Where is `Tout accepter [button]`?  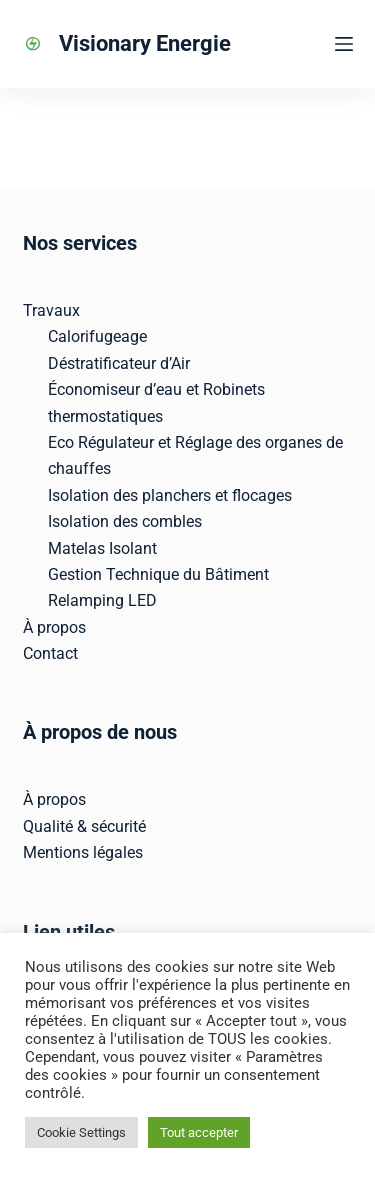 Tout accepter [button] is located at coordinates (199, 1132).